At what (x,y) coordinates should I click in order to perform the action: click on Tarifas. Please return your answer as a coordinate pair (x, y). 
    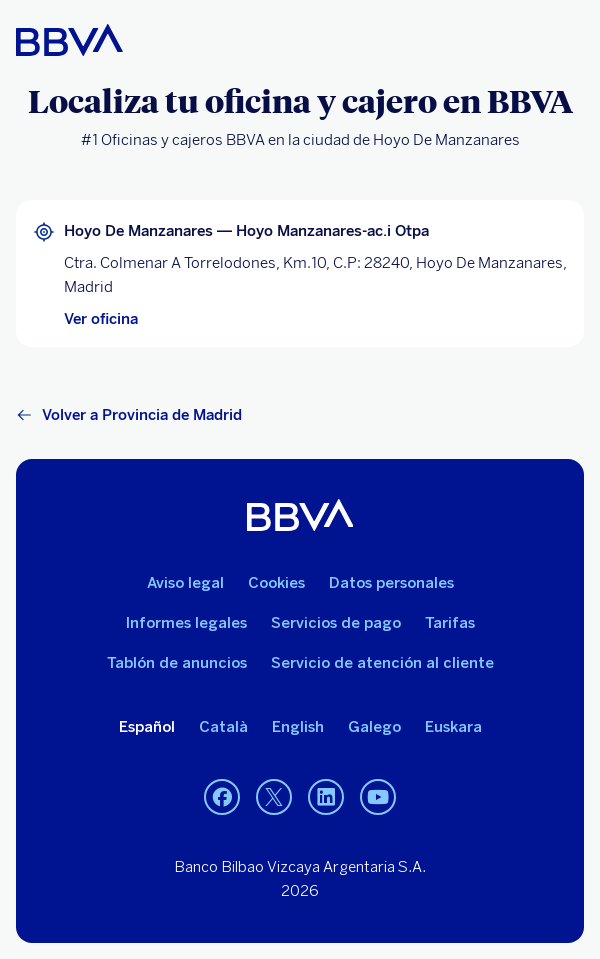
    Looking at the image, I should click on (450, 623).